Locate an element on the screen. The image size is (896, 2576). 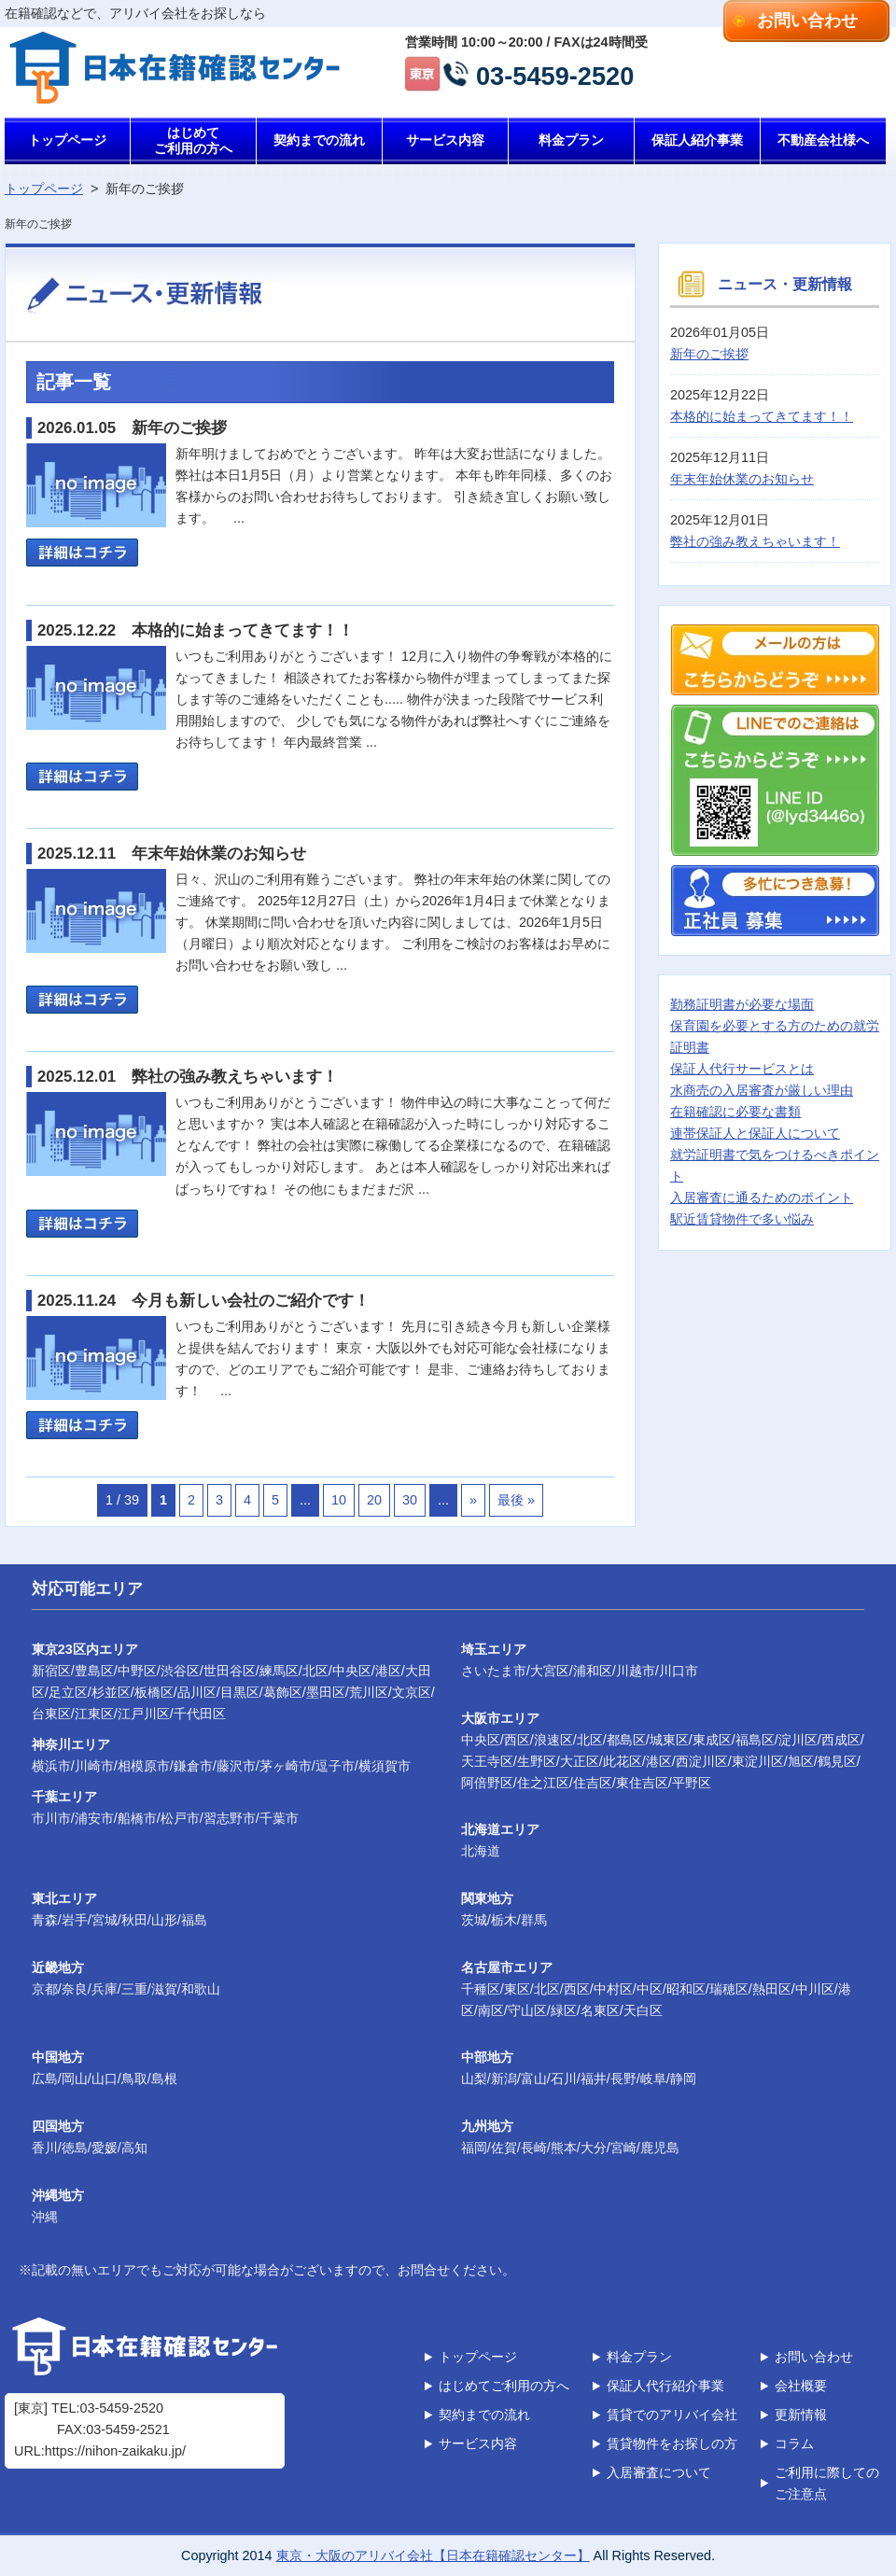
入居審査に通るためのポイント is located at coordinates (761, 1197).